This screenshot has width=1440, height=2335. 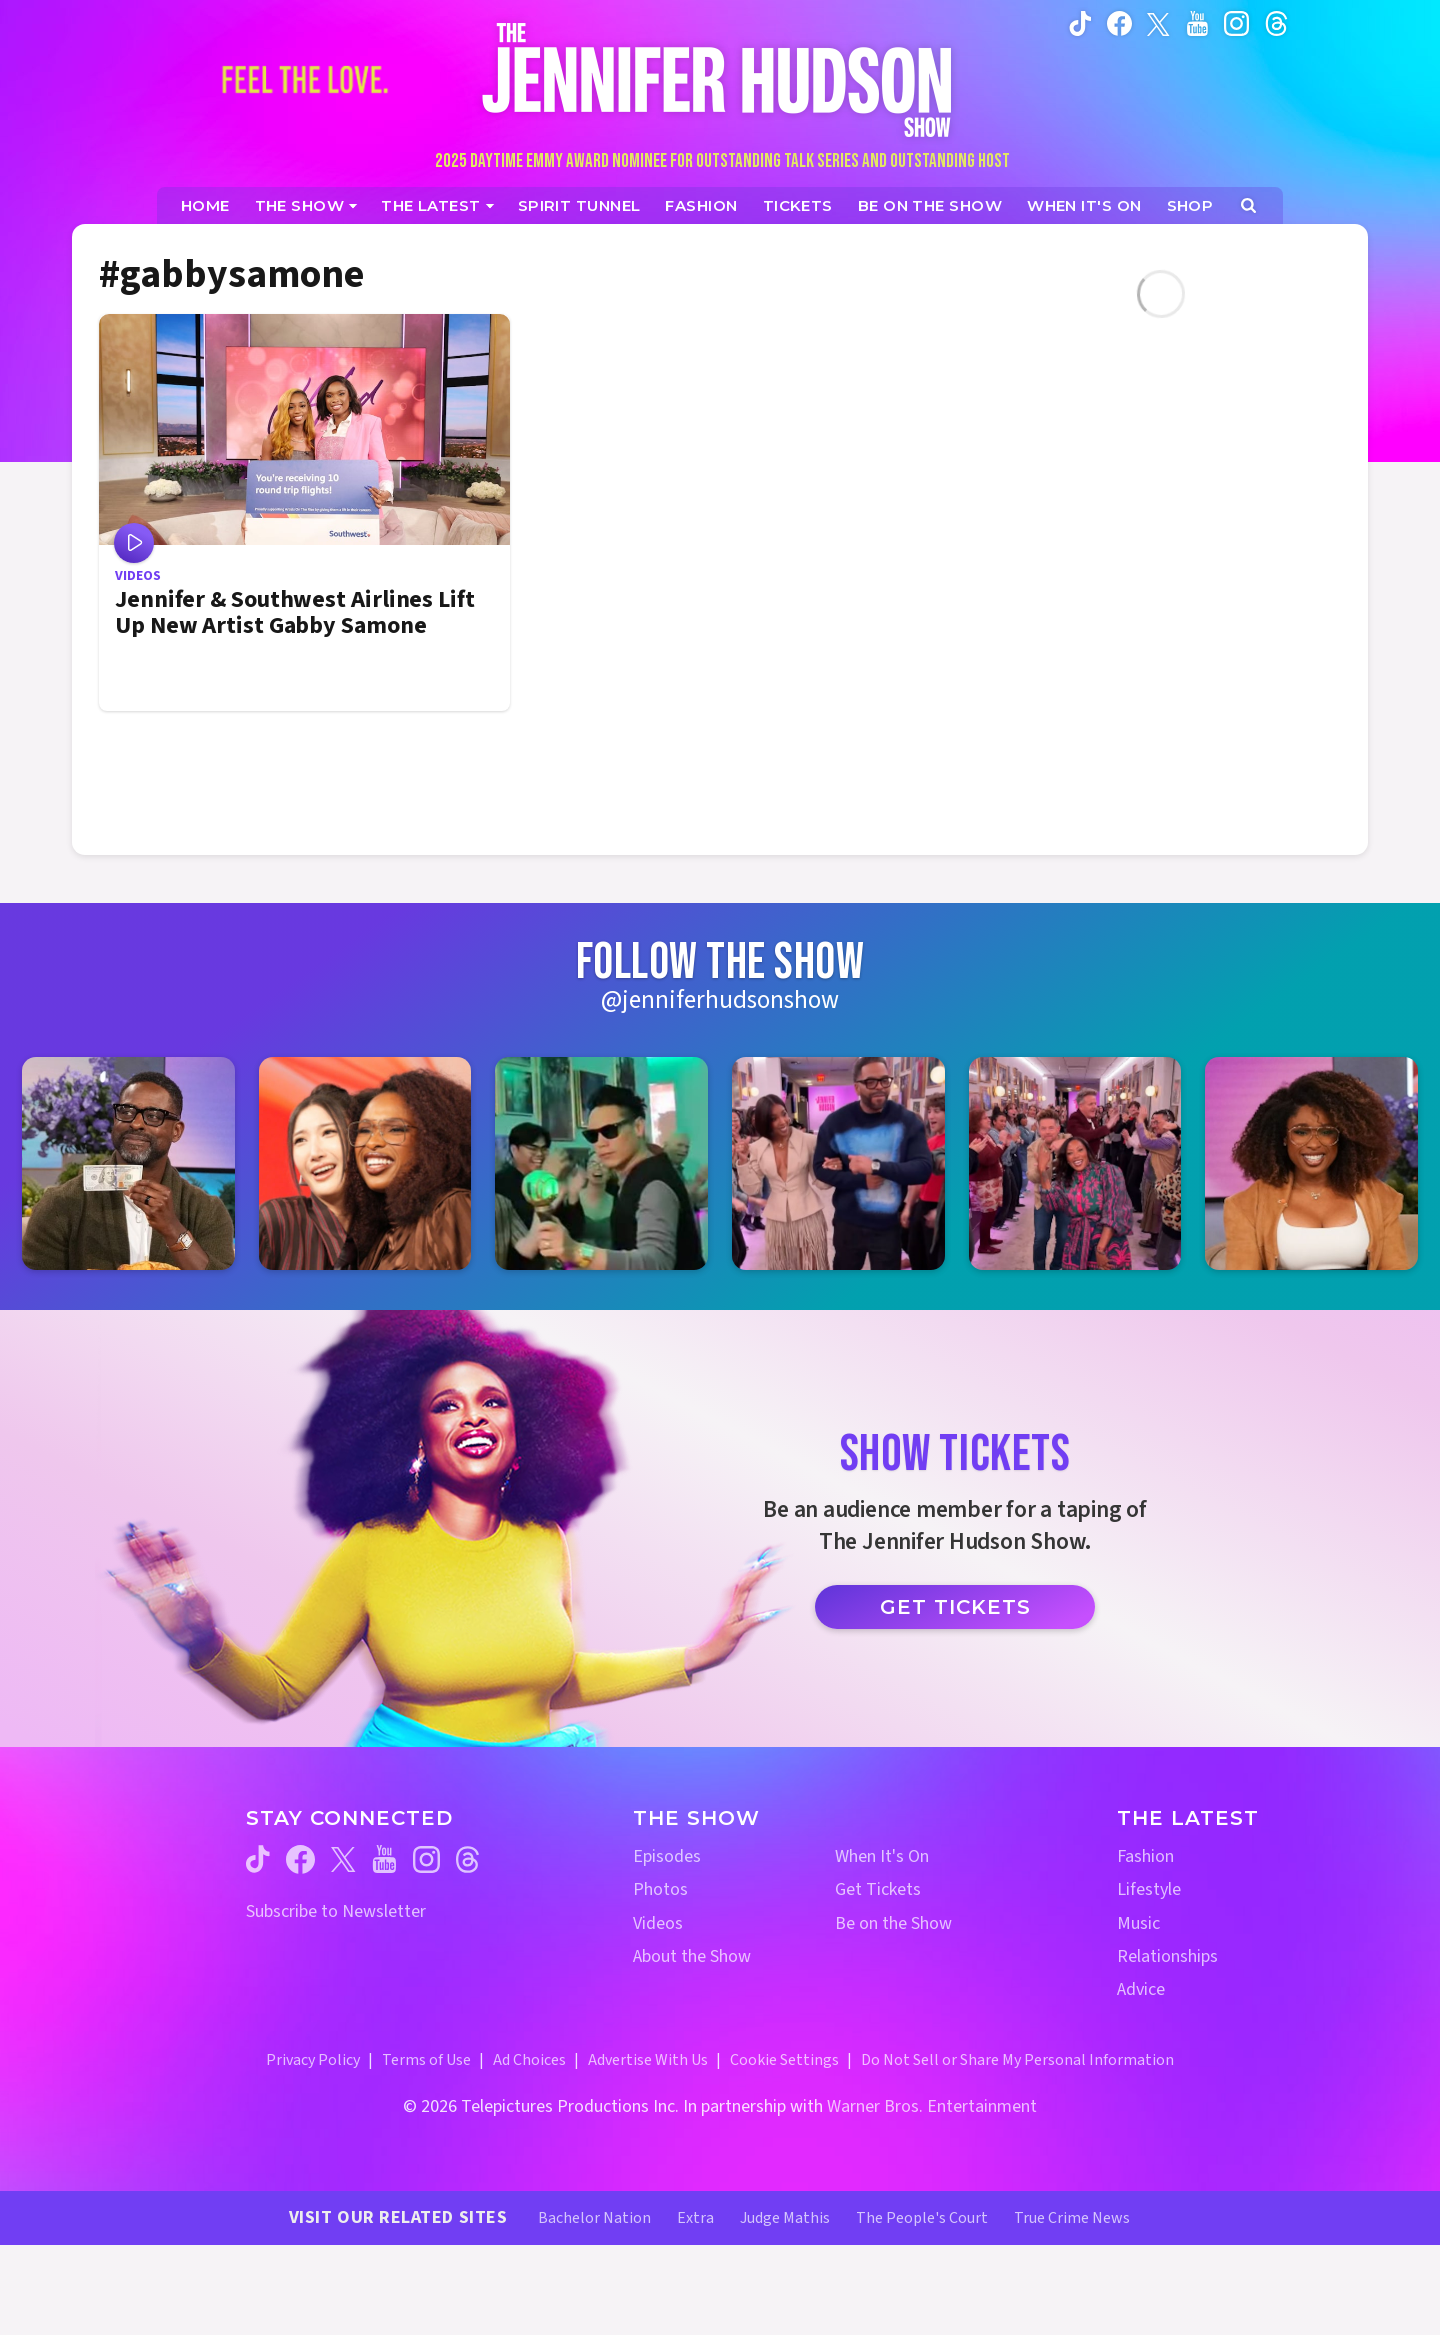 I want to click on Bachelor Nation [Bachelor Nation Website (opens in a new window)], so click(x=594, y=2218).